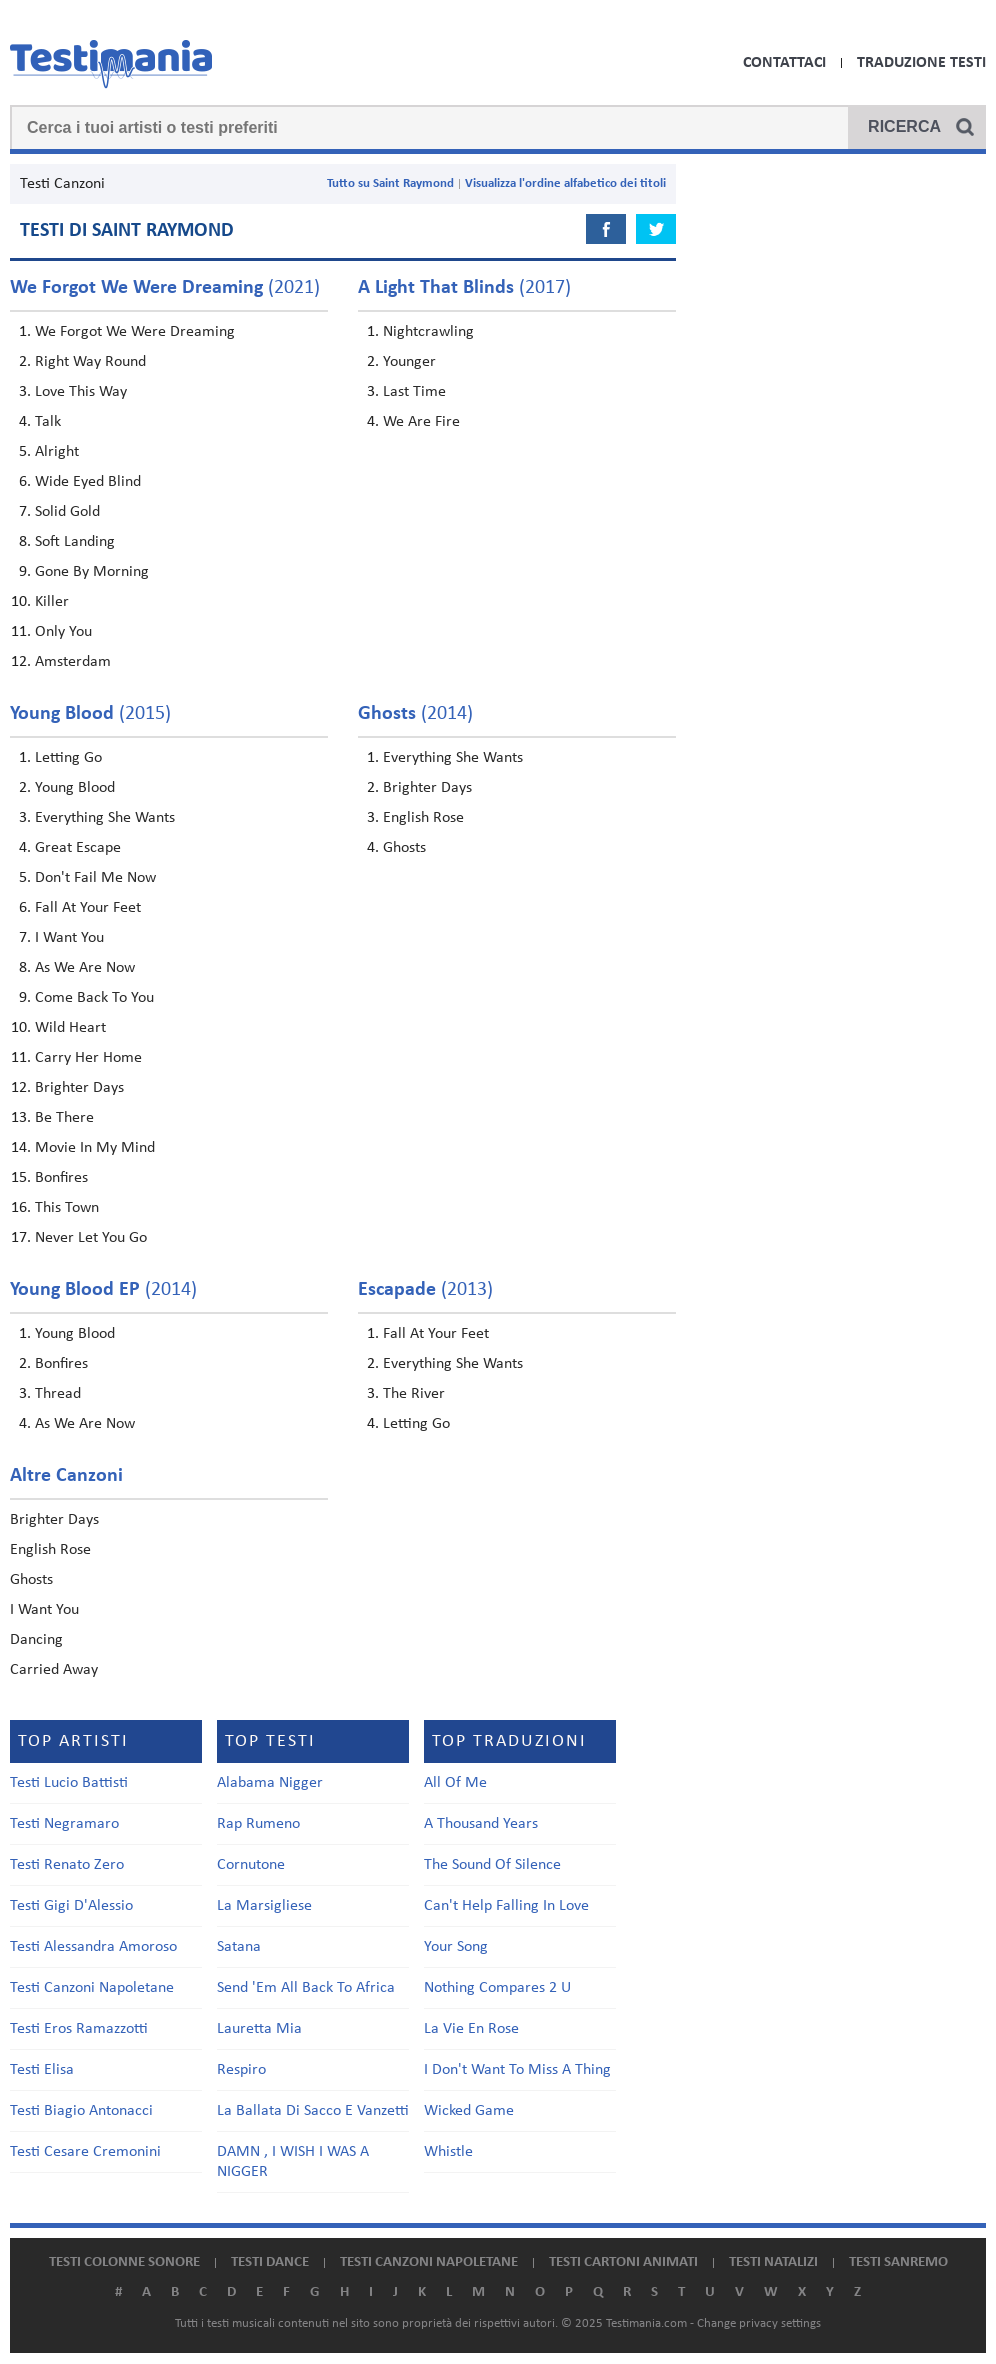 This screenshot has width=996, height=2364. Describe the element at coordinates (456, 1947) in the screenshot. I see `Your Song` at that location.